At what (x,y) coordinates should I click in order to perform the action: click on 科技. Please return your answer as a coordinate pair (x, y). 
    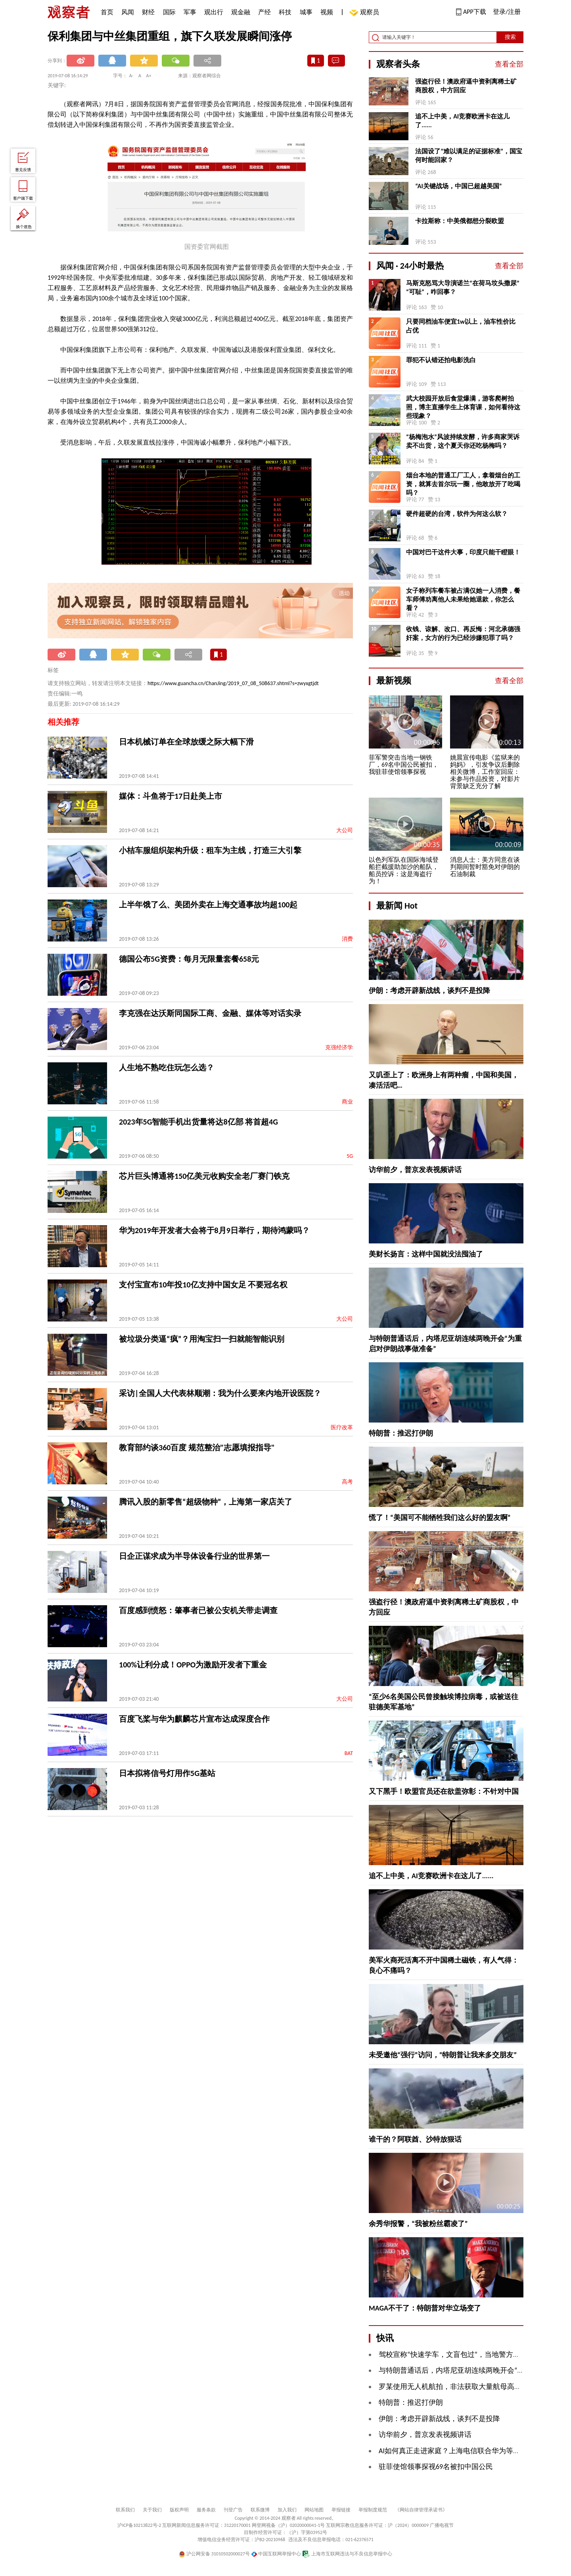
    Looking at the image, I should click on (285, 12).